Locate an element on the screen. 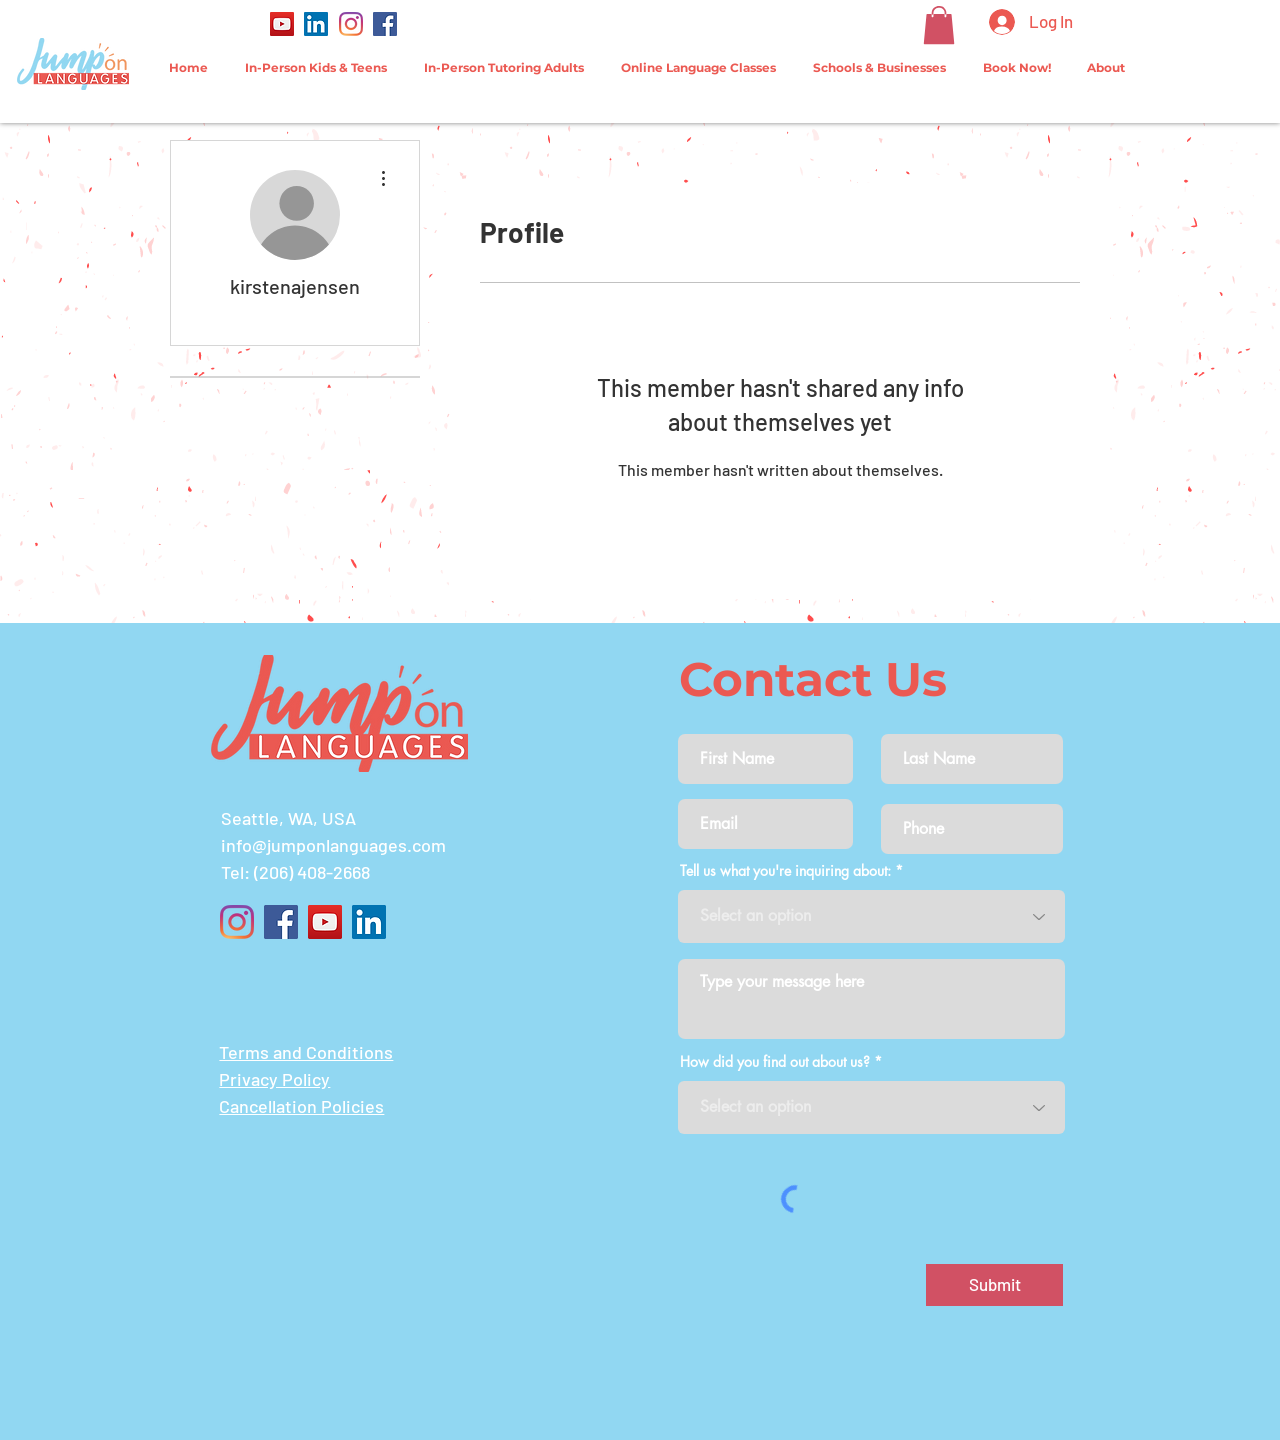  [YouTube] is located at coordinates (282, 24).